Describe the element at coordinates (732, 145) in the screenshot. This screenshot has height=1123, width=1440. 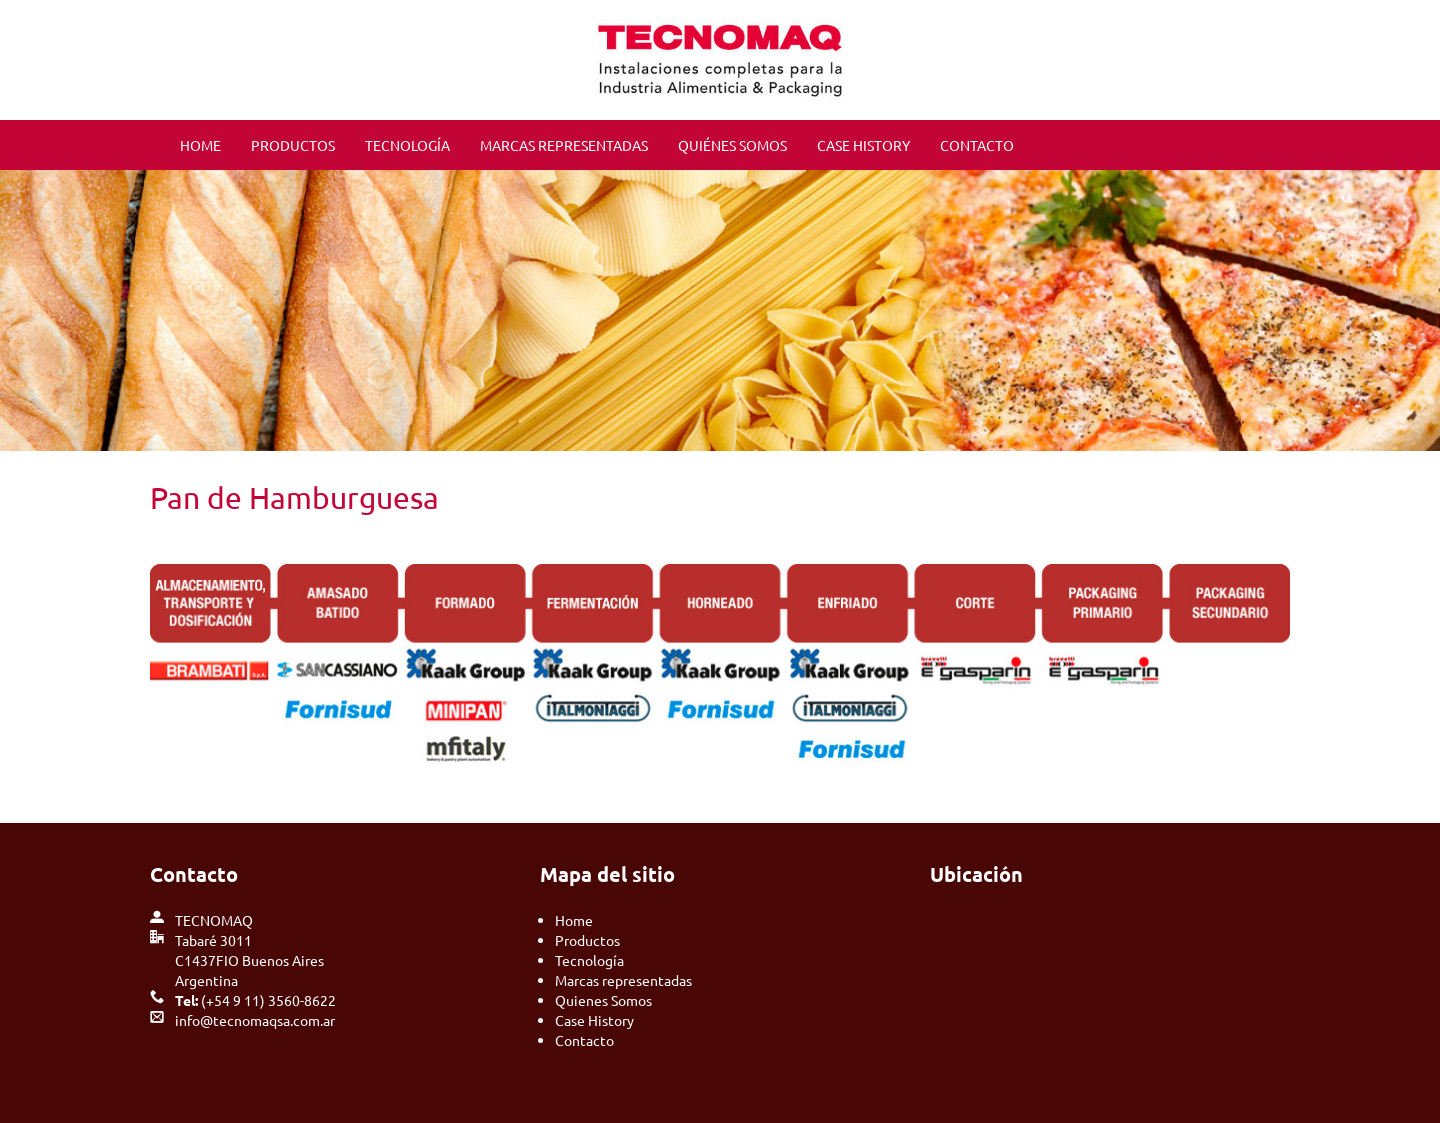
I see `QUIÉNES SOMOS` at that location.